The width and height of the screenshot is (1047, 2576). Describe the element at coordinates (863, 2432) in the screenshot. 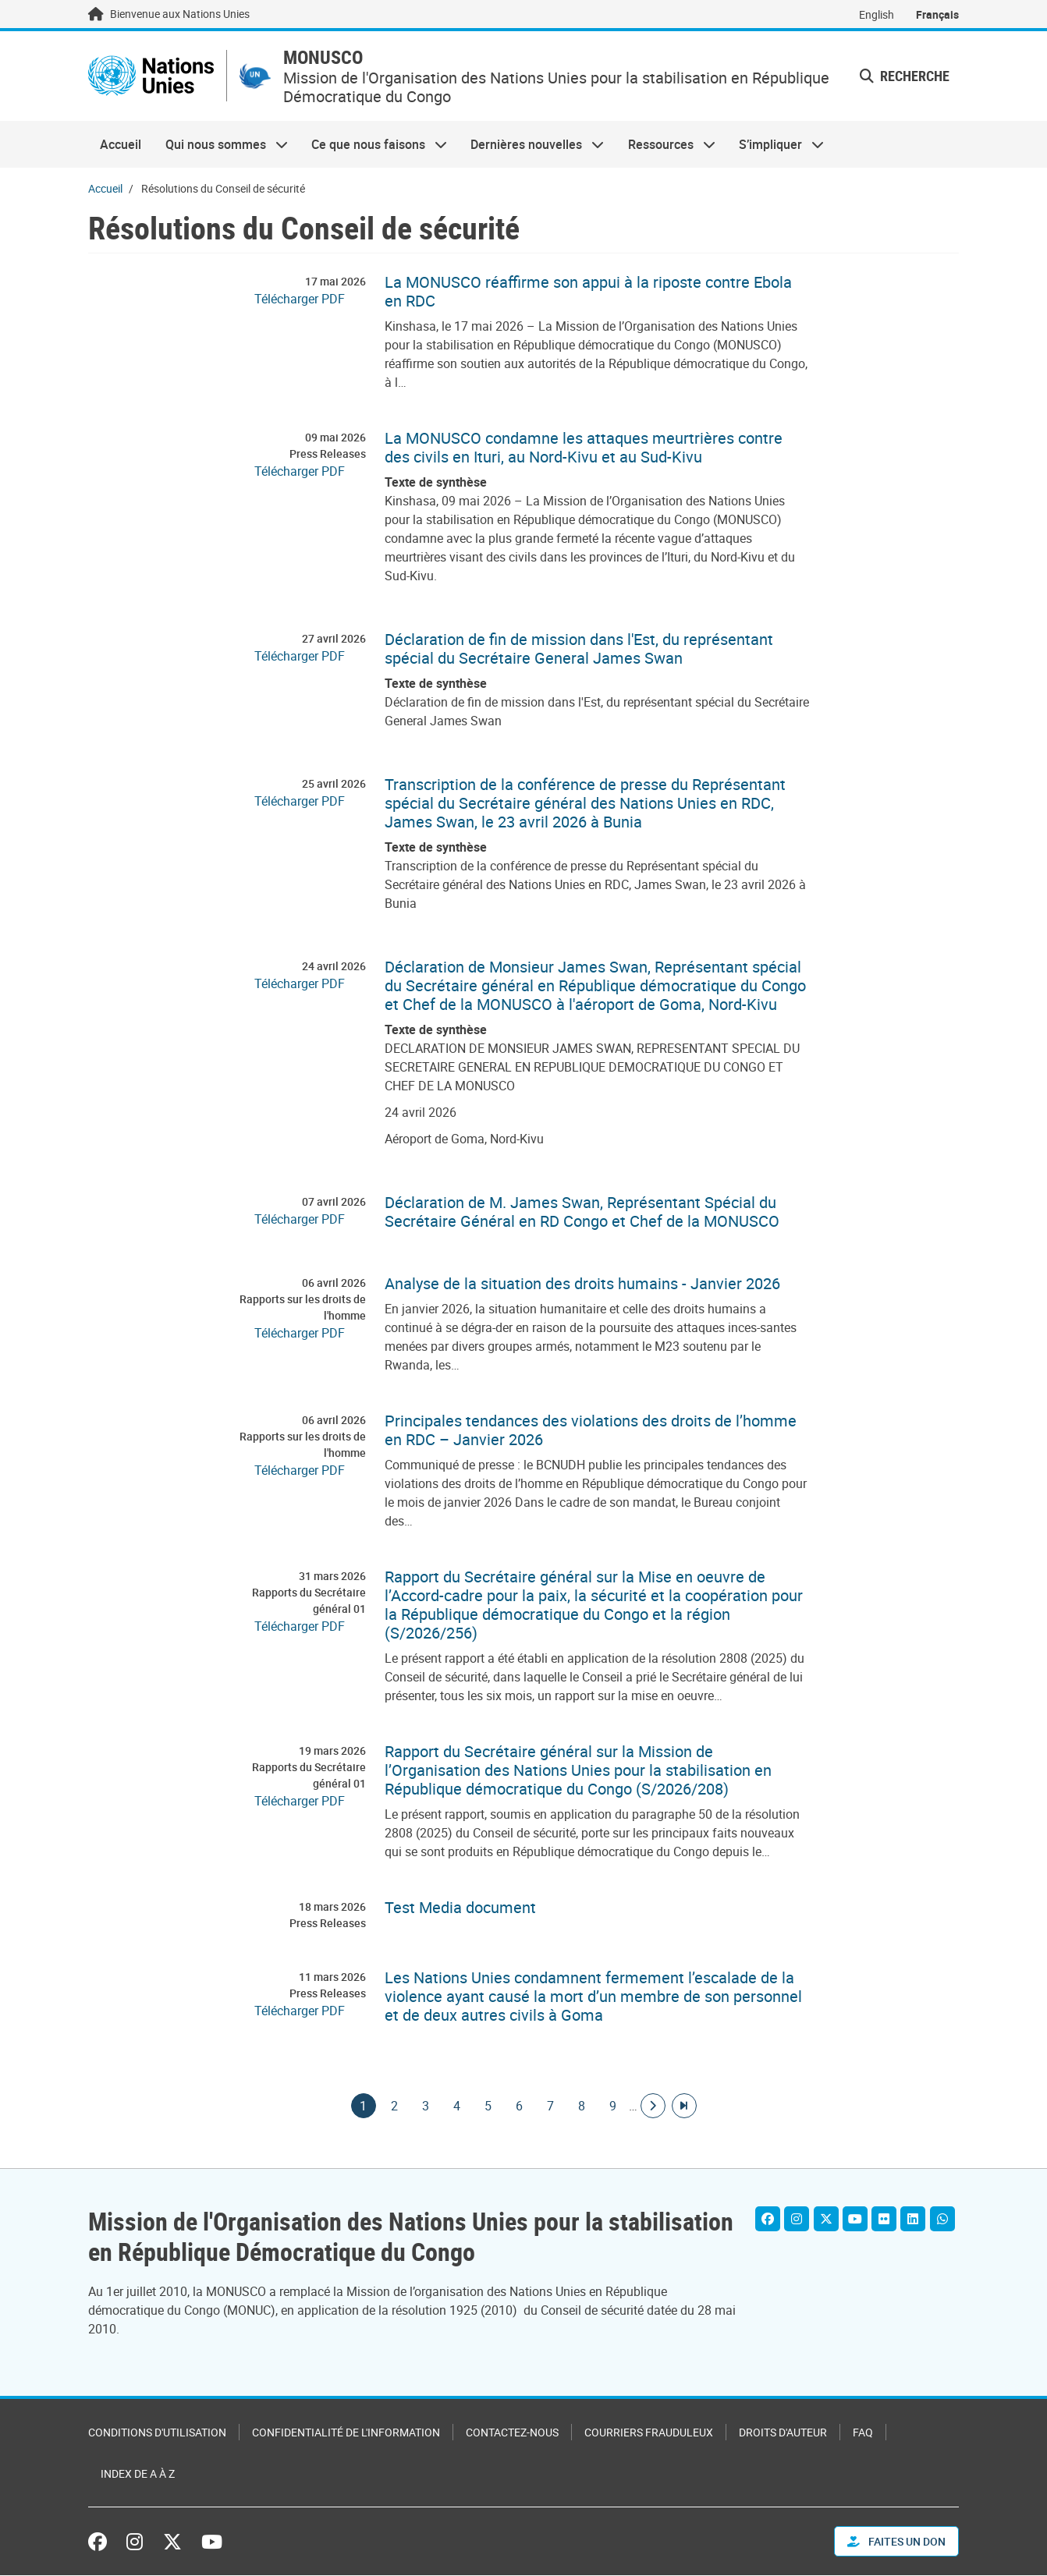

I see `FAQ` at that location.